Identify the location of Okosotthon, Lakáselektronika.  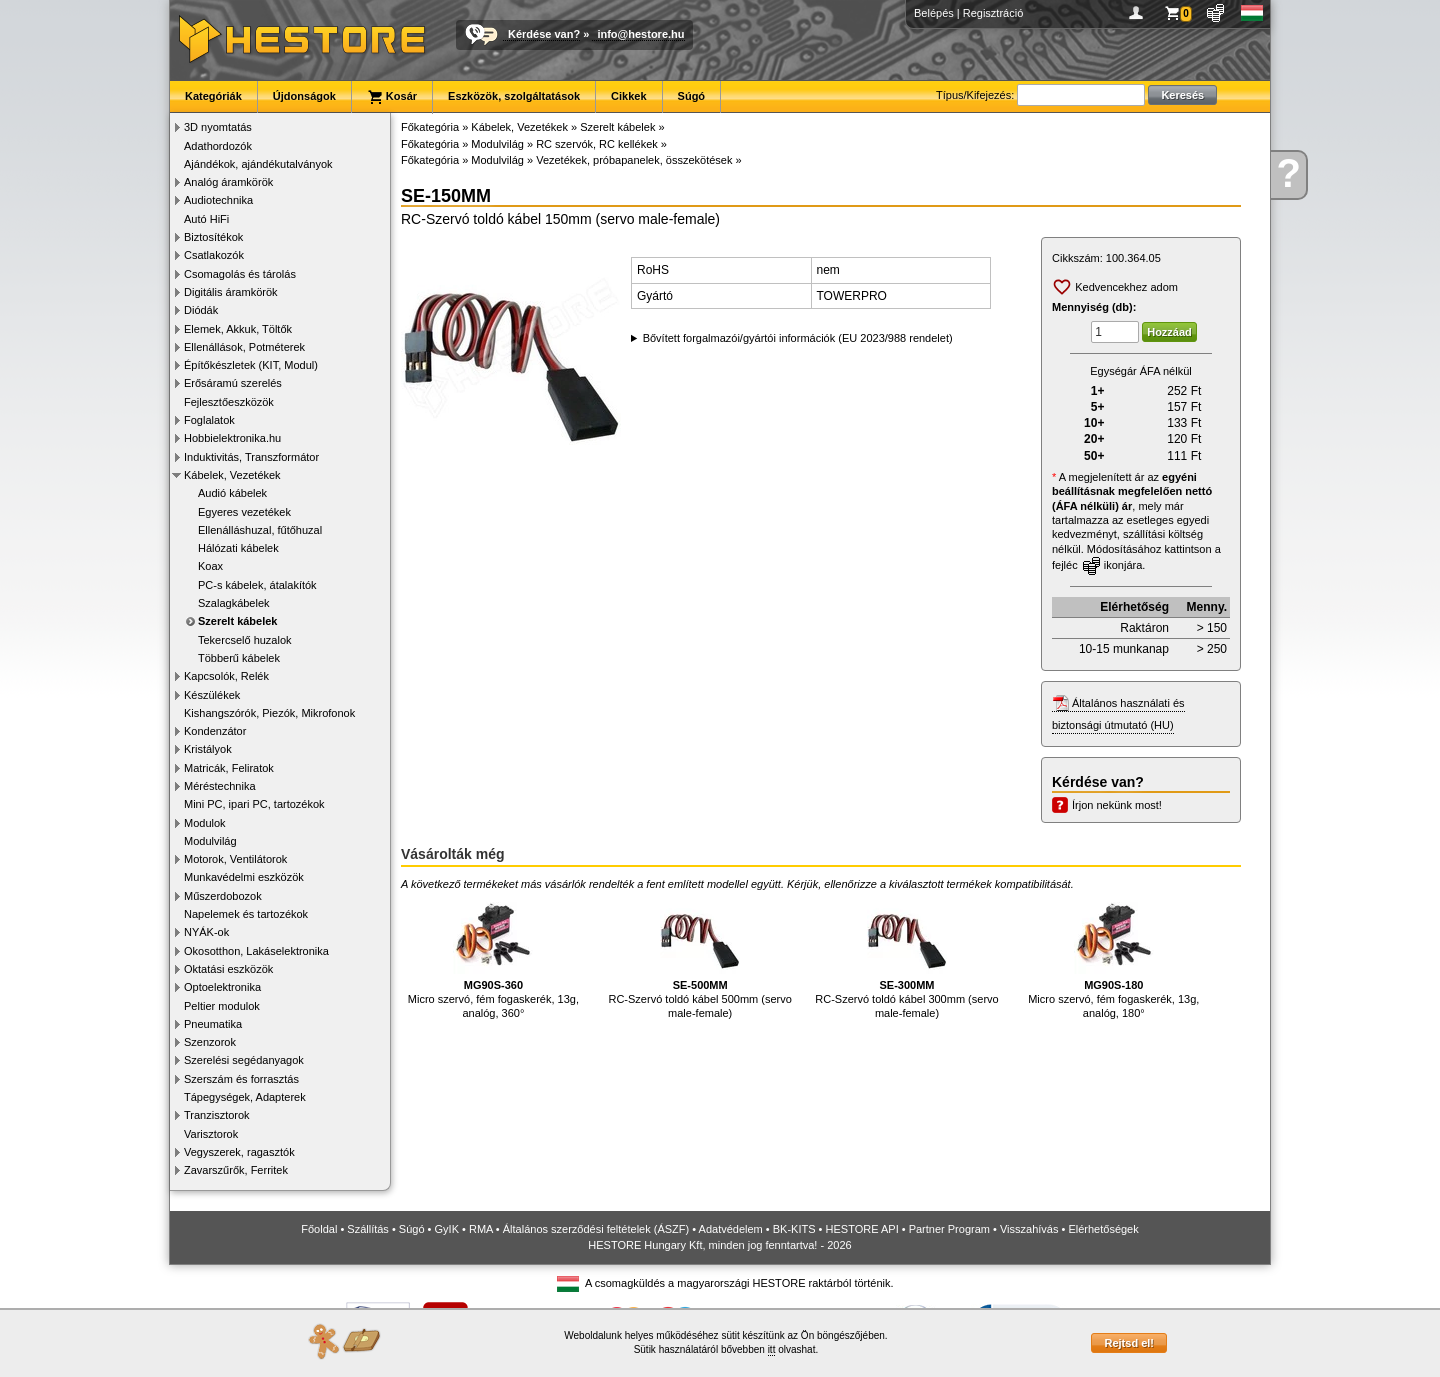
(256, 951).